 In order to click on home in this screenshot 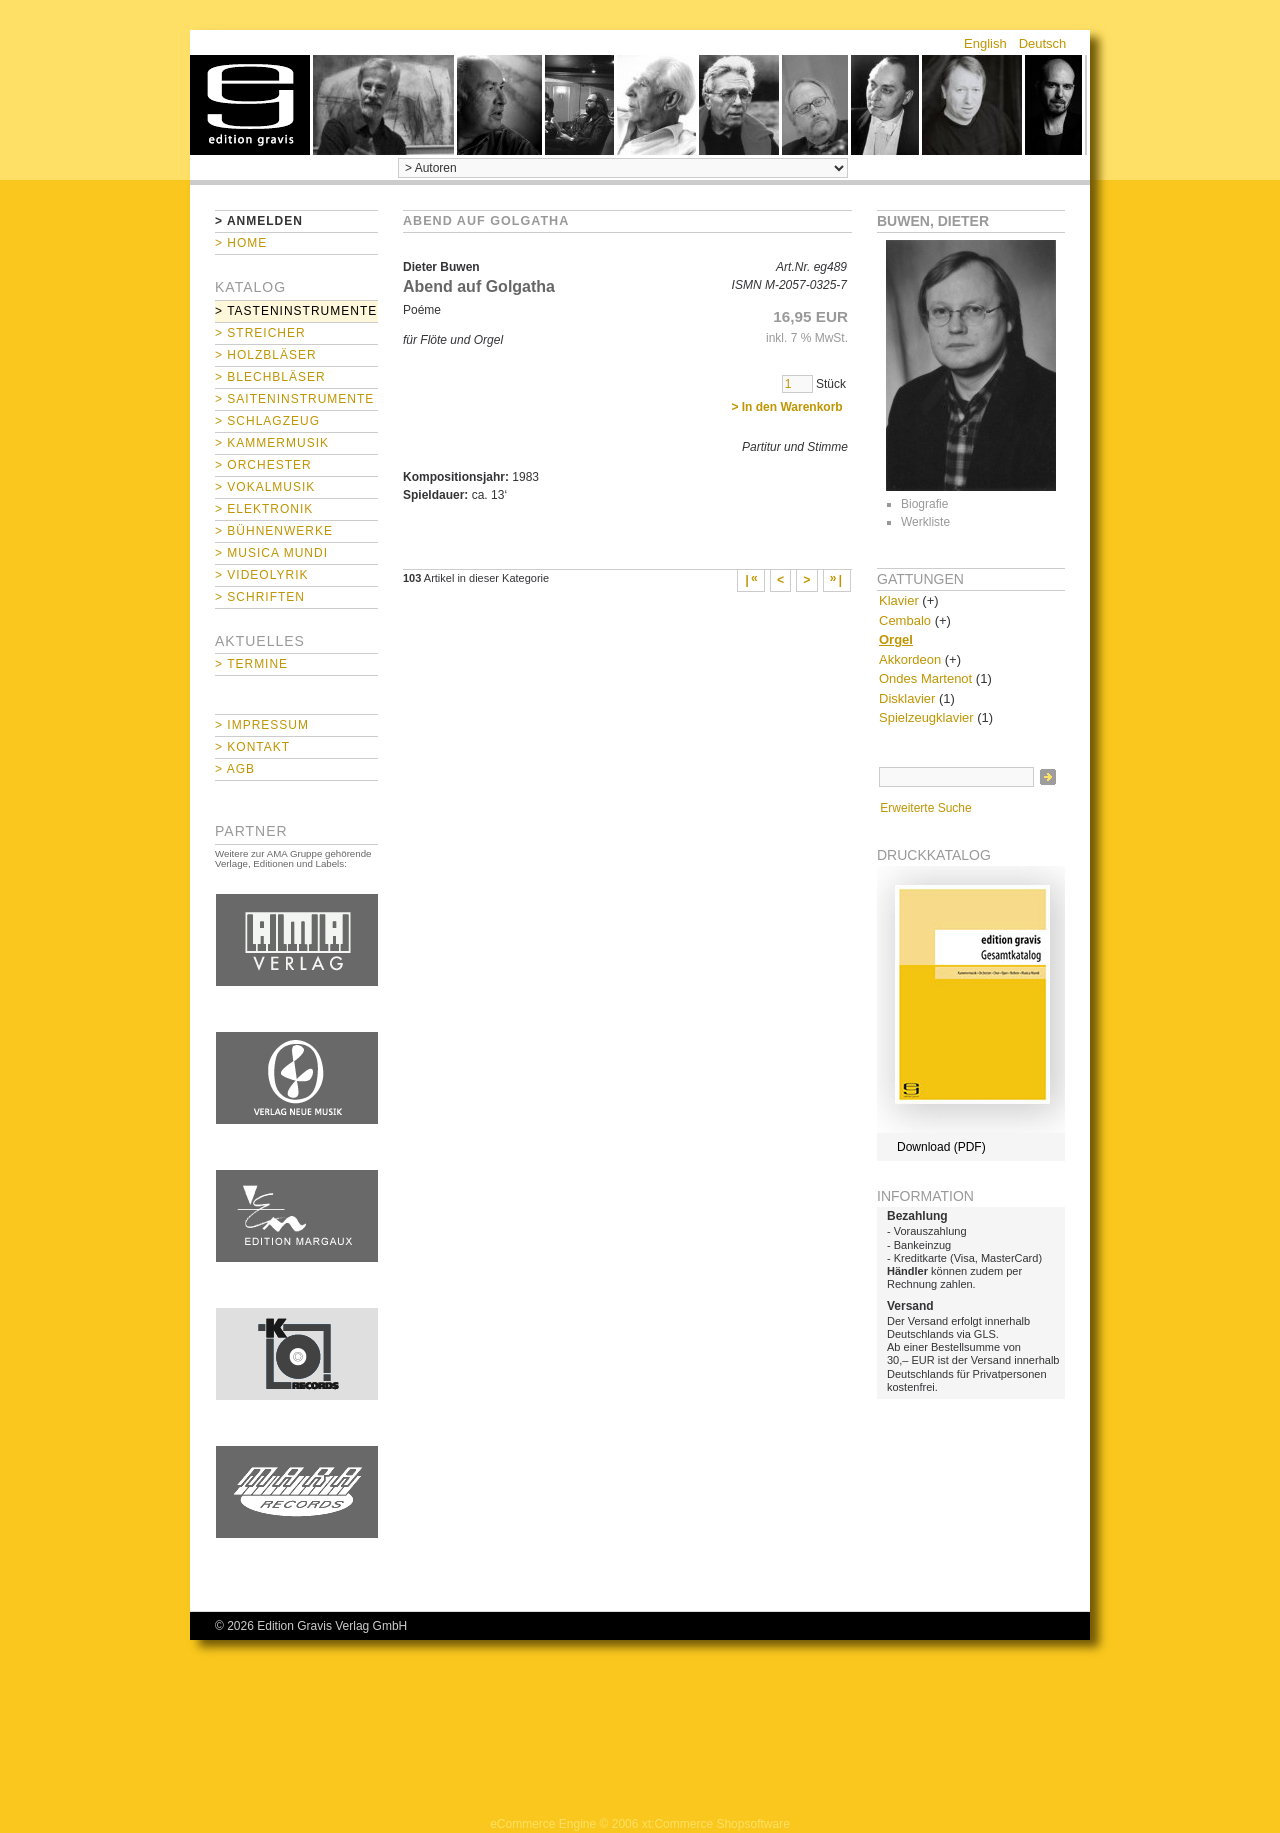, I will do `click(250, 105)`.